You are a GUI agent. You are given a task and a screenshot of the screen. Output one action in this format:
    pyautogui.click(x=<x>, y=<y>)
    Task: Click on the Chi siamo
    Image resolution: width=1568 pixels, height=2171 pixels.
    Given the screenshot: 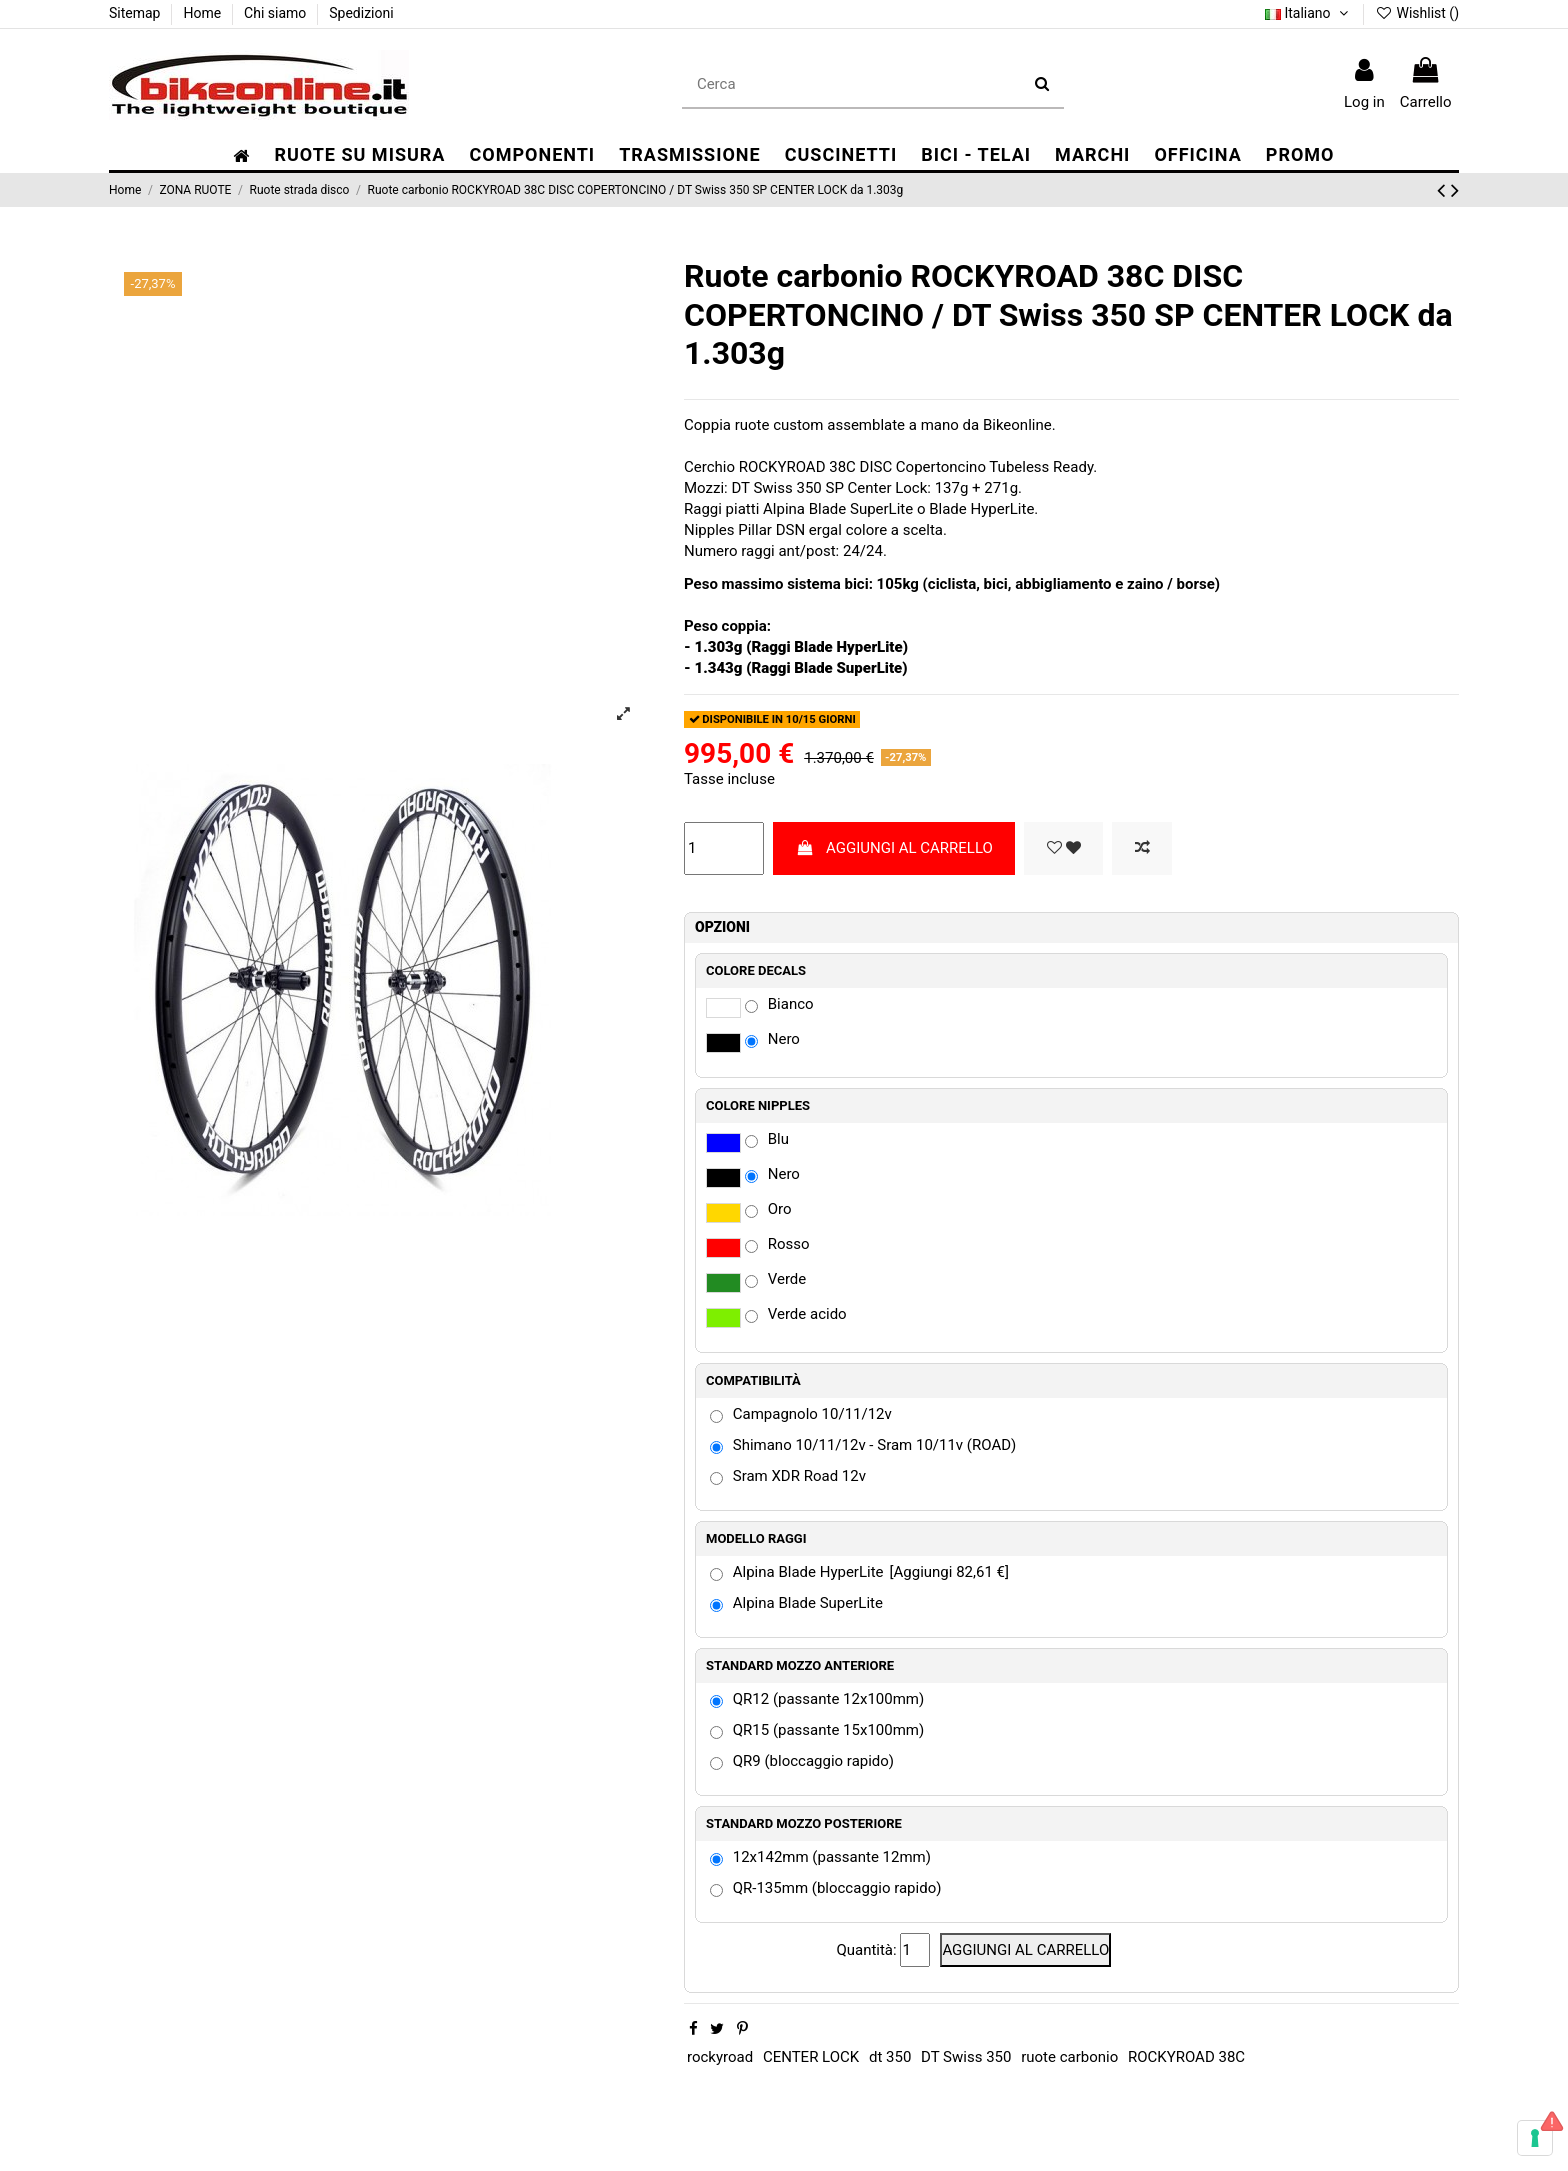 What is the action you would take?
    pyautogui.click(x=277, y=13)
    